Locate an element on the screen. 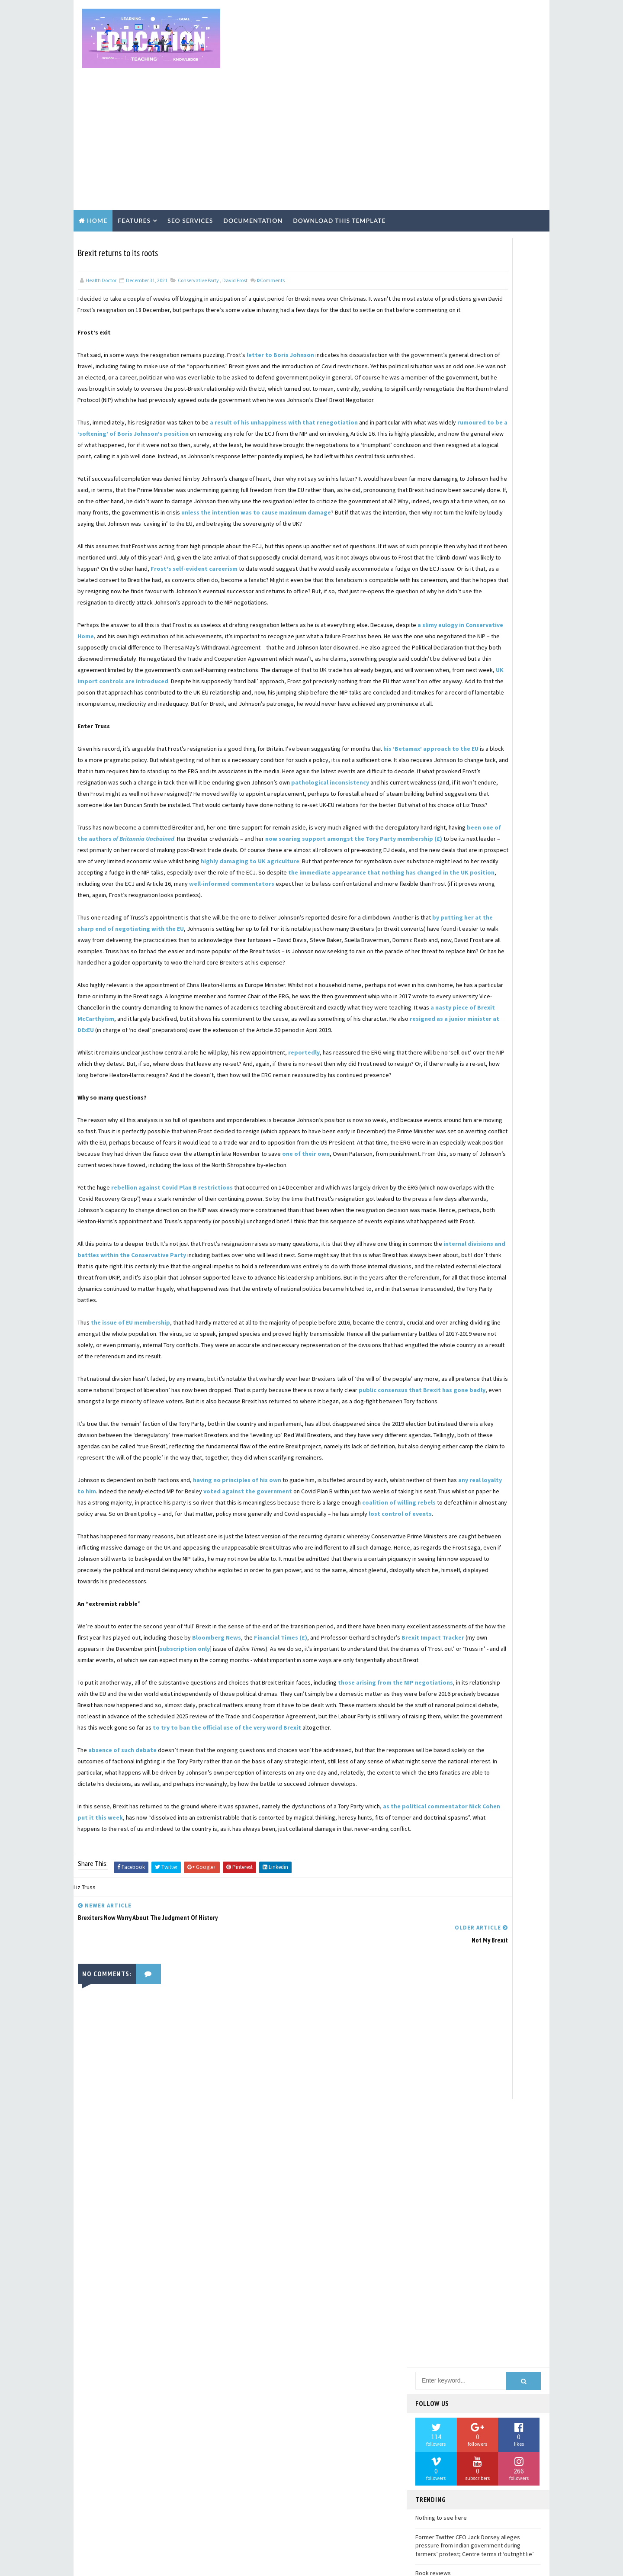  Donald Trump is located at coordinates (493, 1078).